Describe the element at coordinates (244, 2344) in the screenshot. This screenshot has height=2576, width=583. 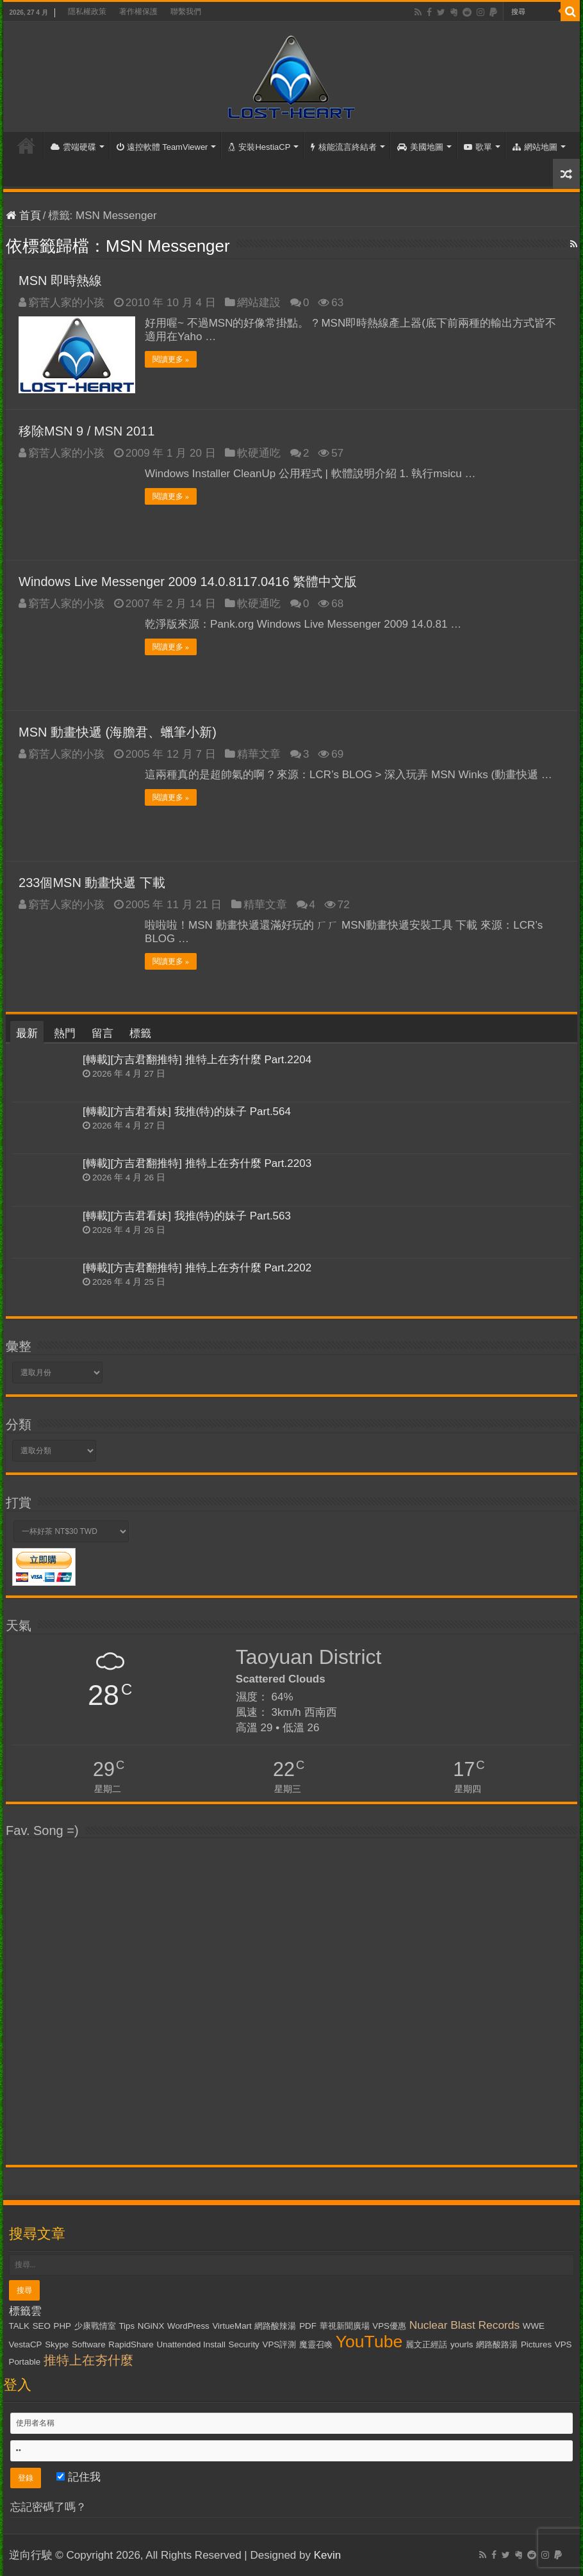
I see `Security` at that location.